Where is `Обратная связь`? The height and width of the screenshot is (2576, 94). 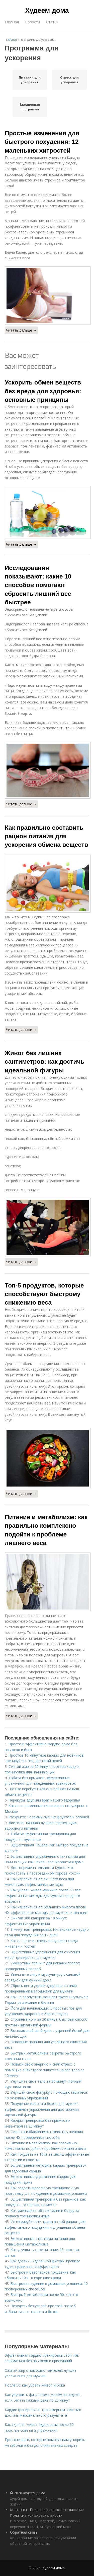 Обратная связь is located at coordinates (24, 2532).